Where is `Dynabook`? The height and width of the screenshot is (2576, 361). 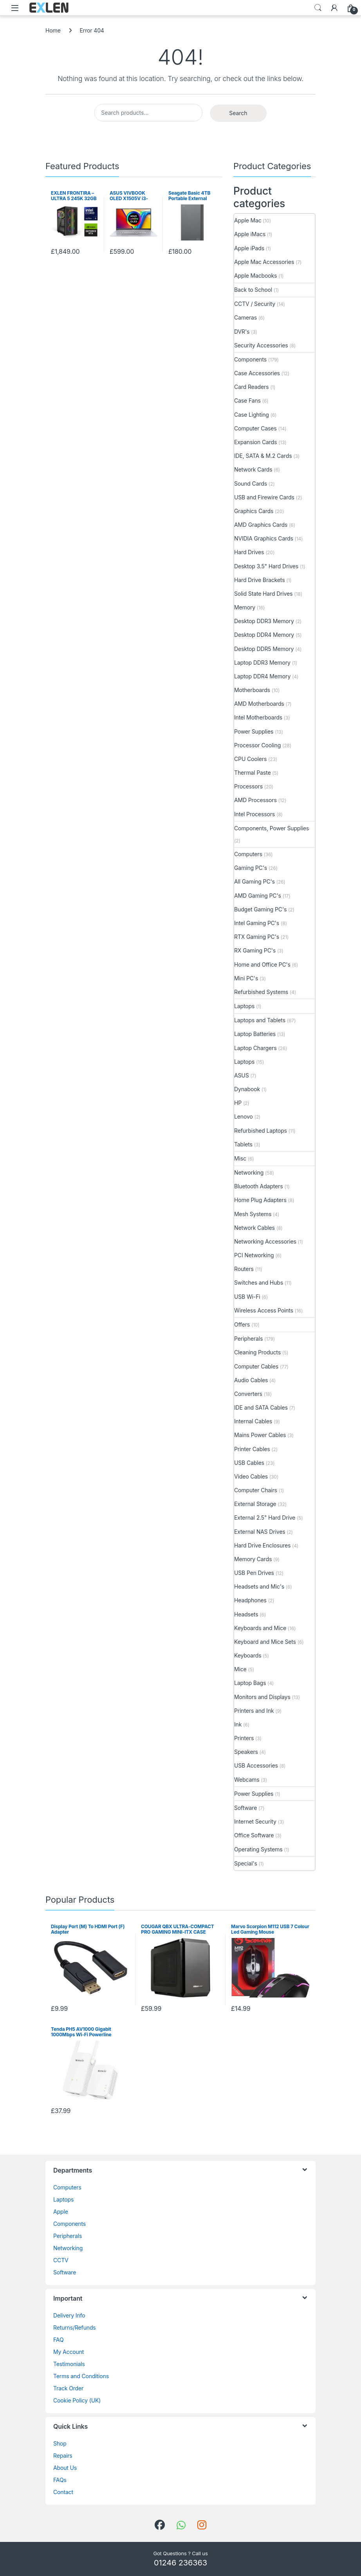 Dynabook is located at coordinates (247, 1089).